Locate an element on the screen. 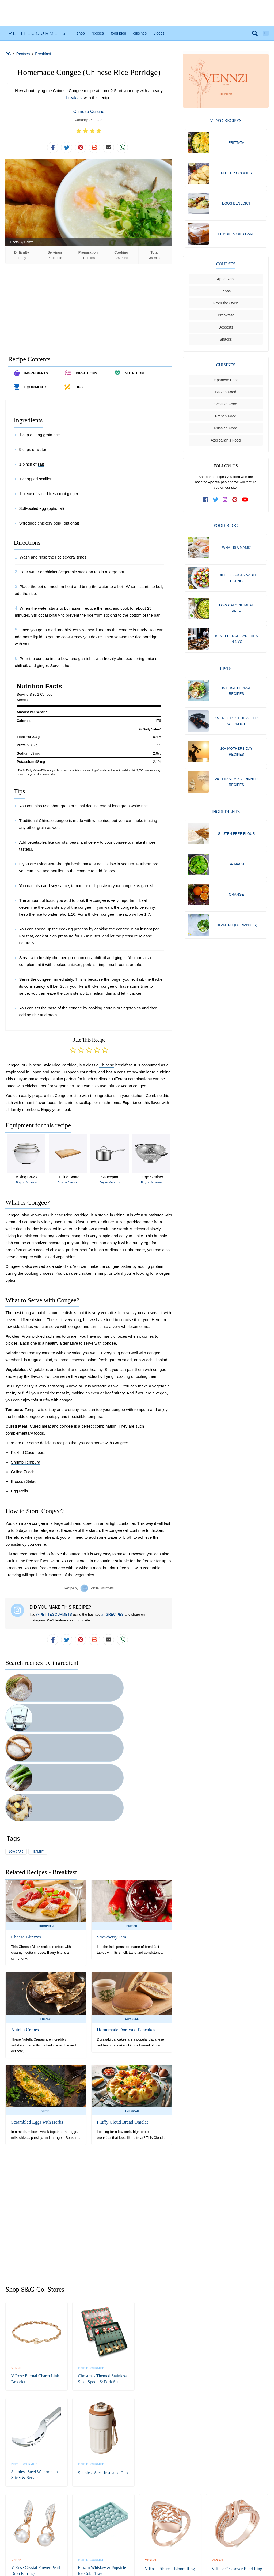  20+ Eid al-Adha Dinner Recipes is located at coordinates (236, 792).